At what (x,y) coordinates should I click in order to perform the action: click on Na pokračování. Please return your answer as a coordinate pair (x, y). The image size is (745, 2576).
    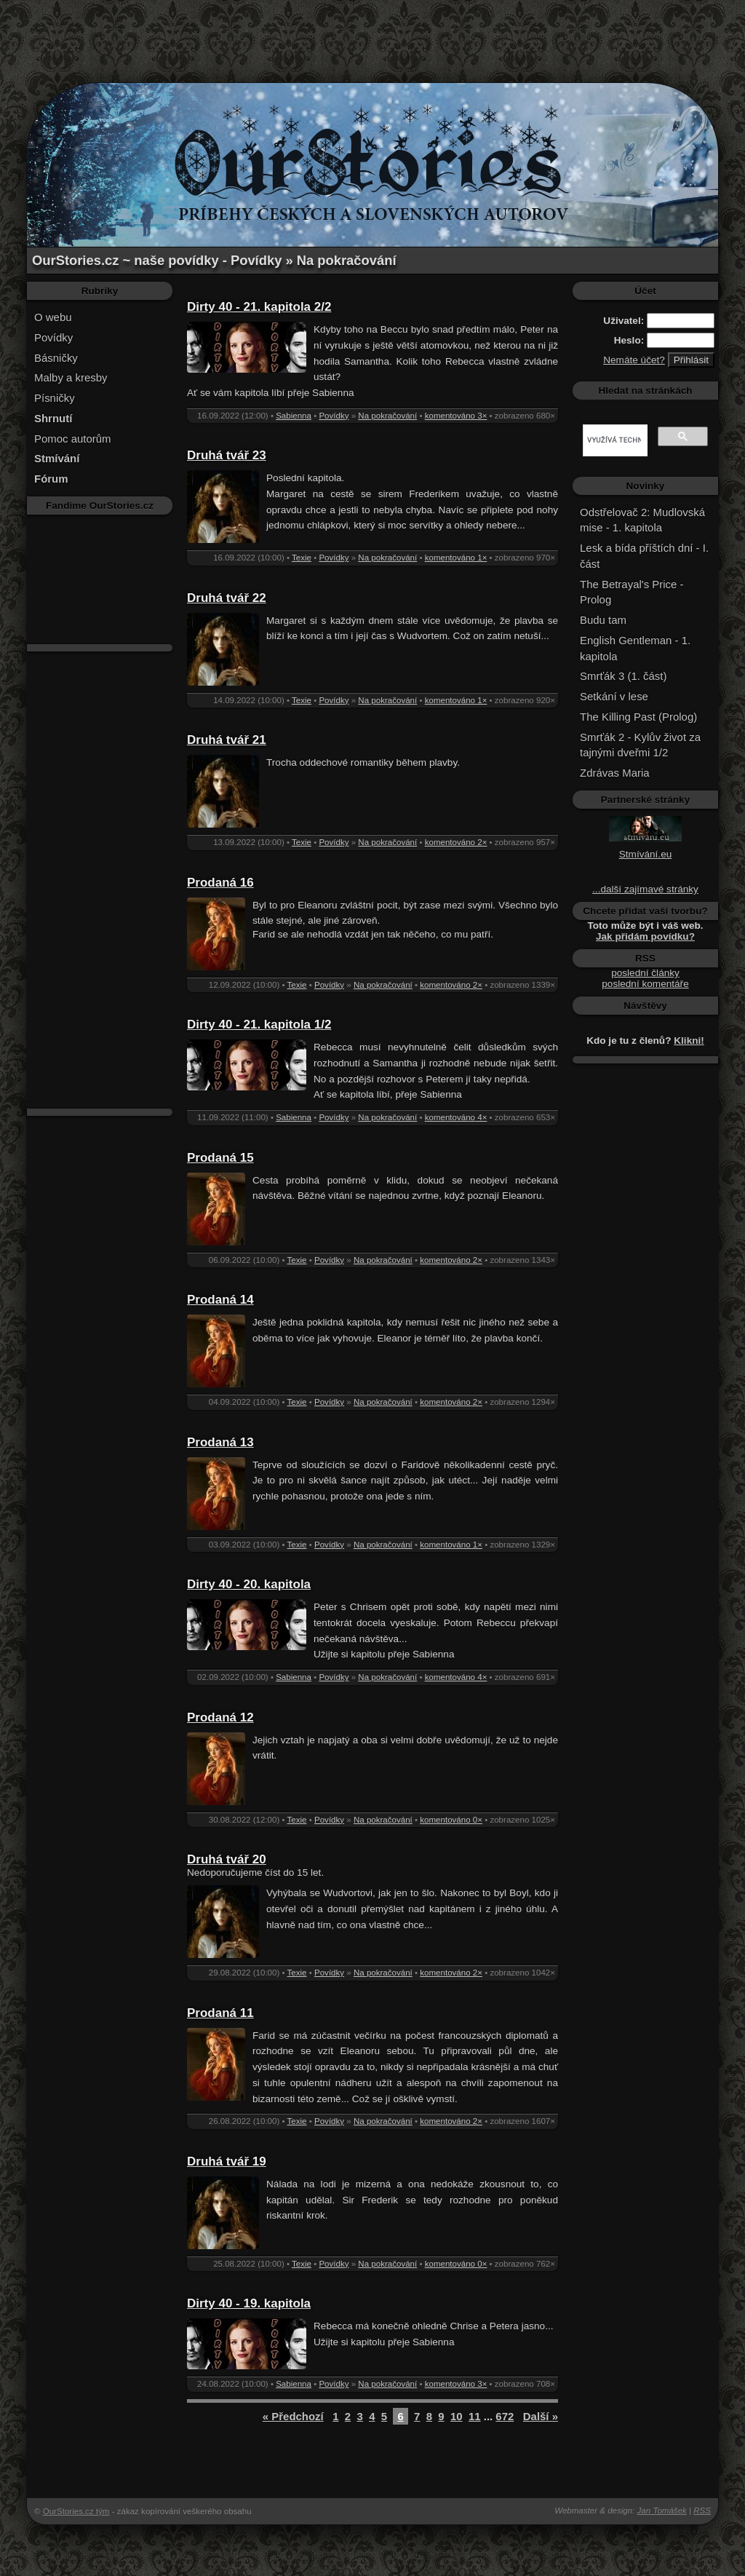
    Looking at the image, I should click on (387, 415).